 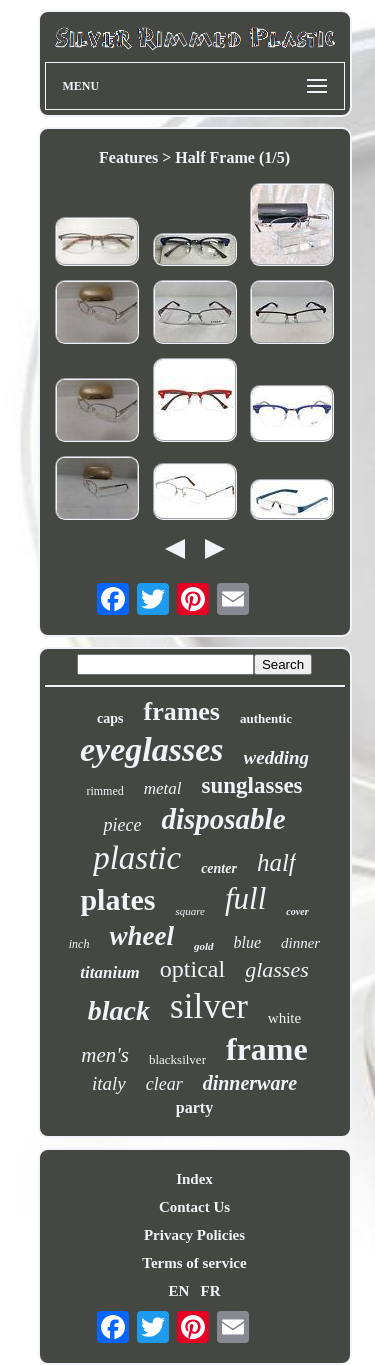 What do you see at coordinates (223, 819) in the screenshot?
I see `disposable` at bounding box center [223, 819].